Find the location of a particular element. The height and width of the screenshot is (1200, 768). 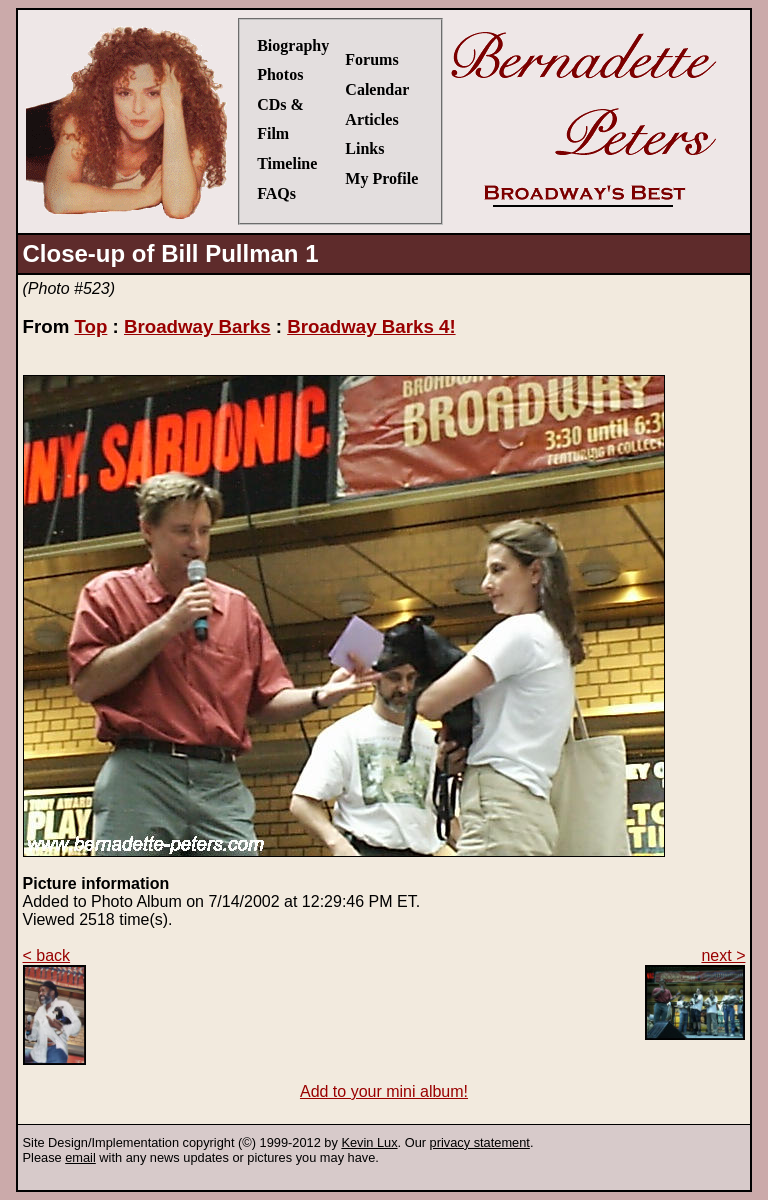

Photos is located at coordinates (280, 74).